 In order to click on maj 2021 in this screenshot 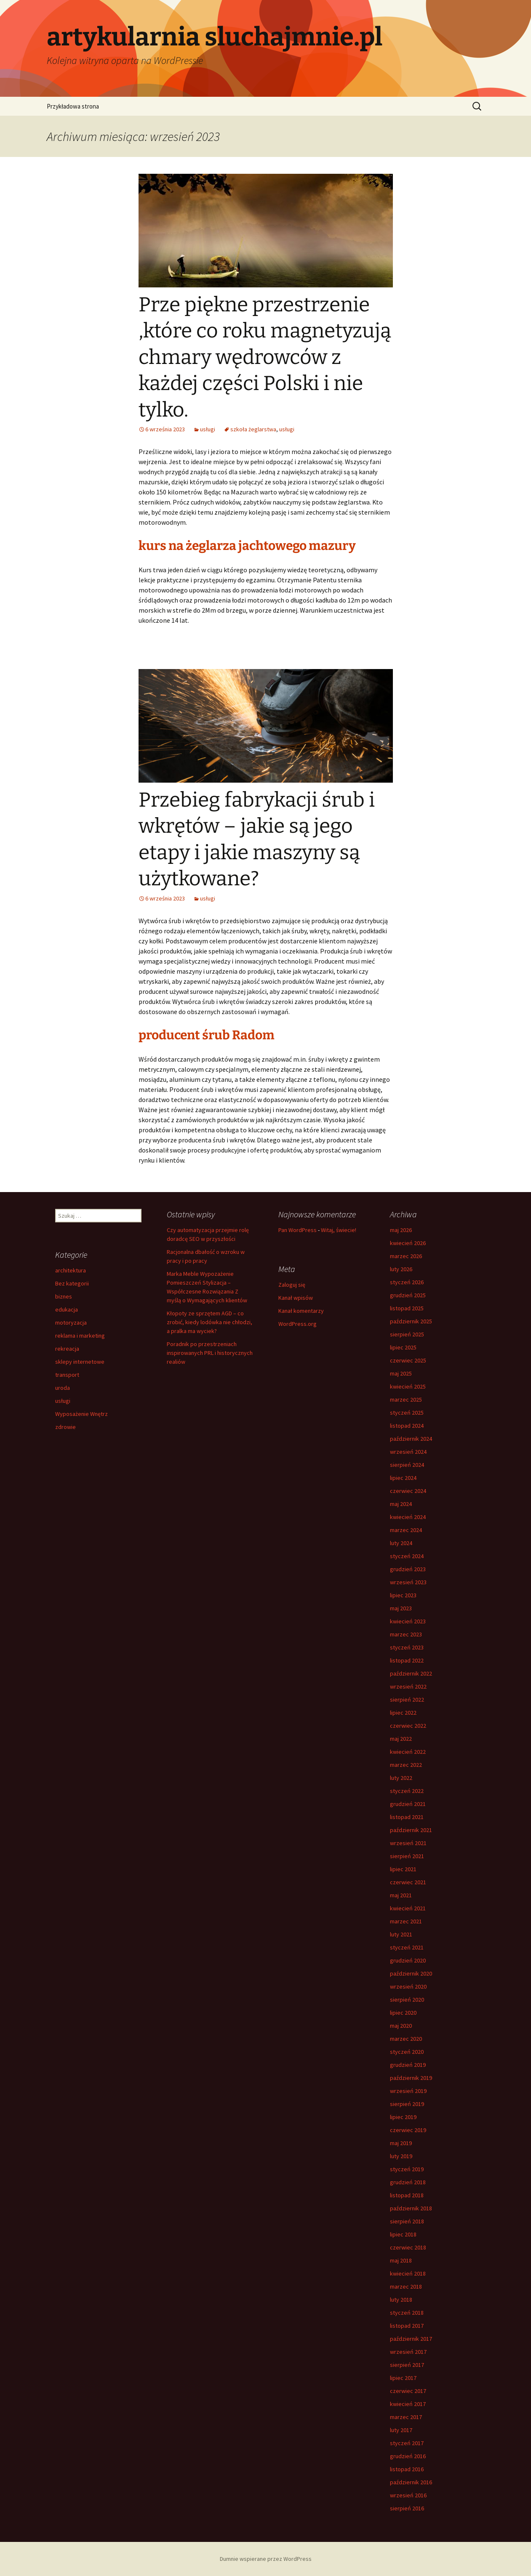, I will do `click(401, 1895)`.